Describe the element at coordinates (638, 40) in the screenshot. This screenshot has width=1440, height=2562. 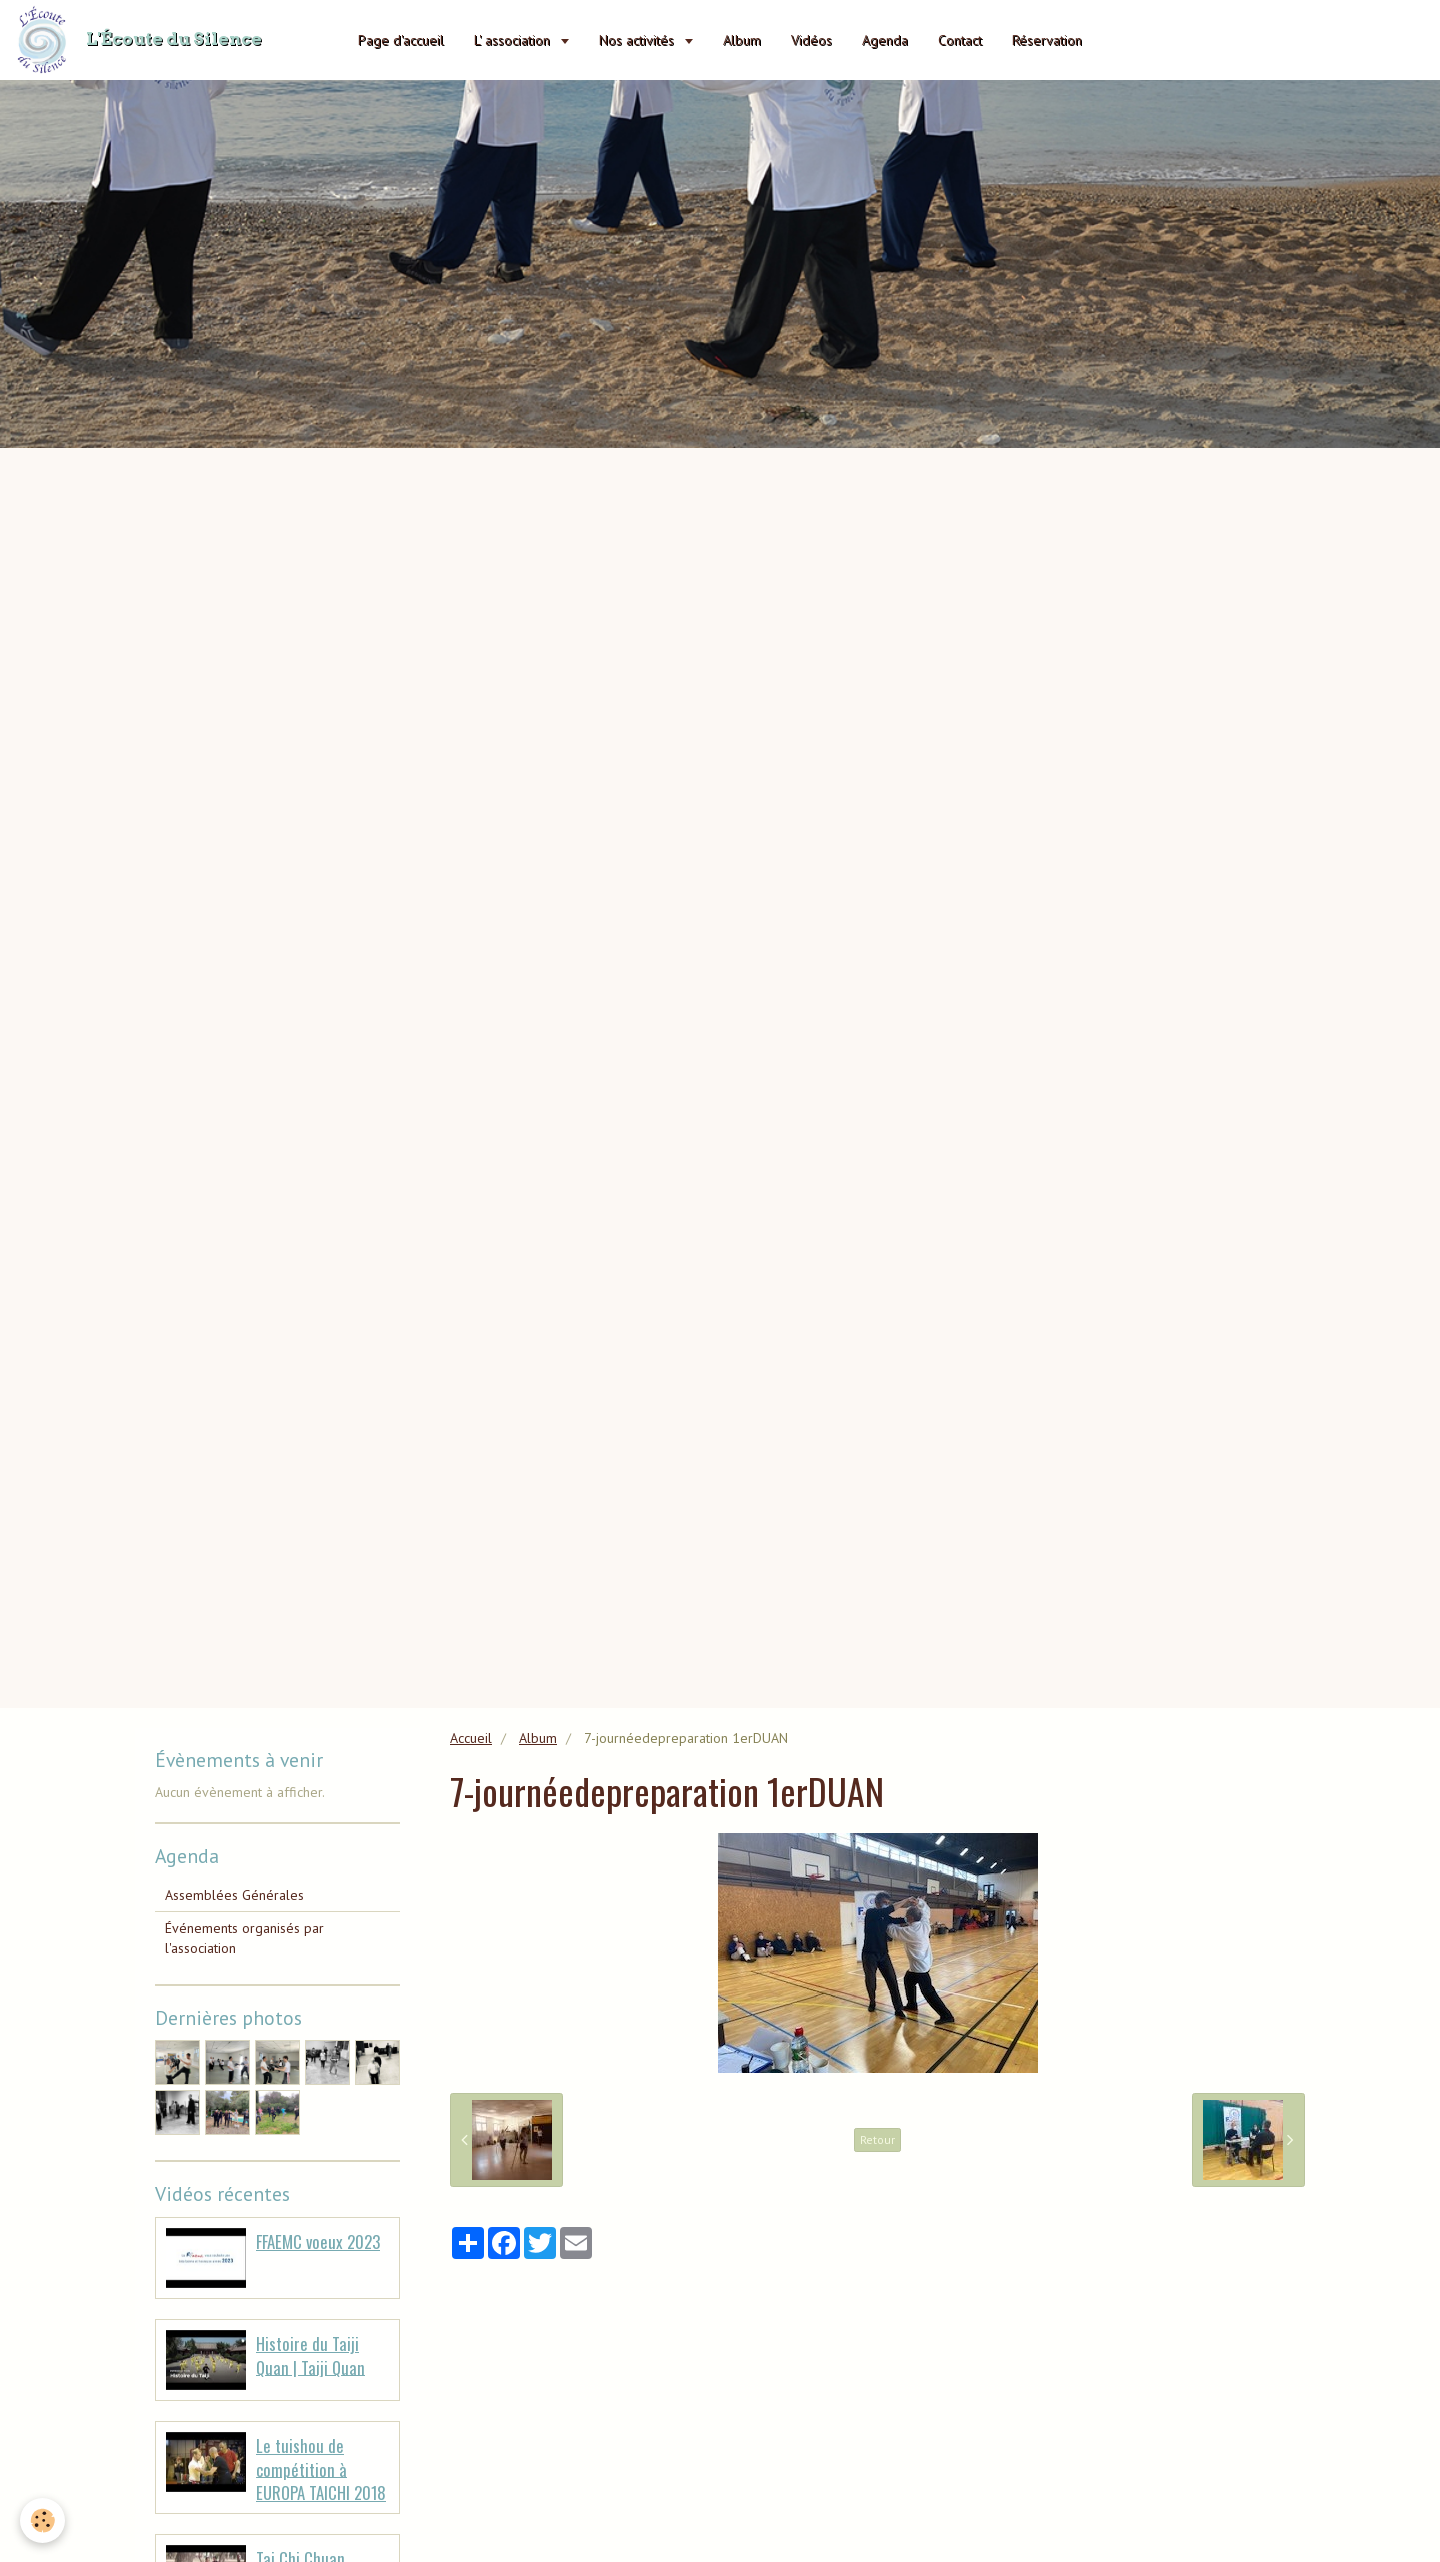
I see `Nos activités` at that location.